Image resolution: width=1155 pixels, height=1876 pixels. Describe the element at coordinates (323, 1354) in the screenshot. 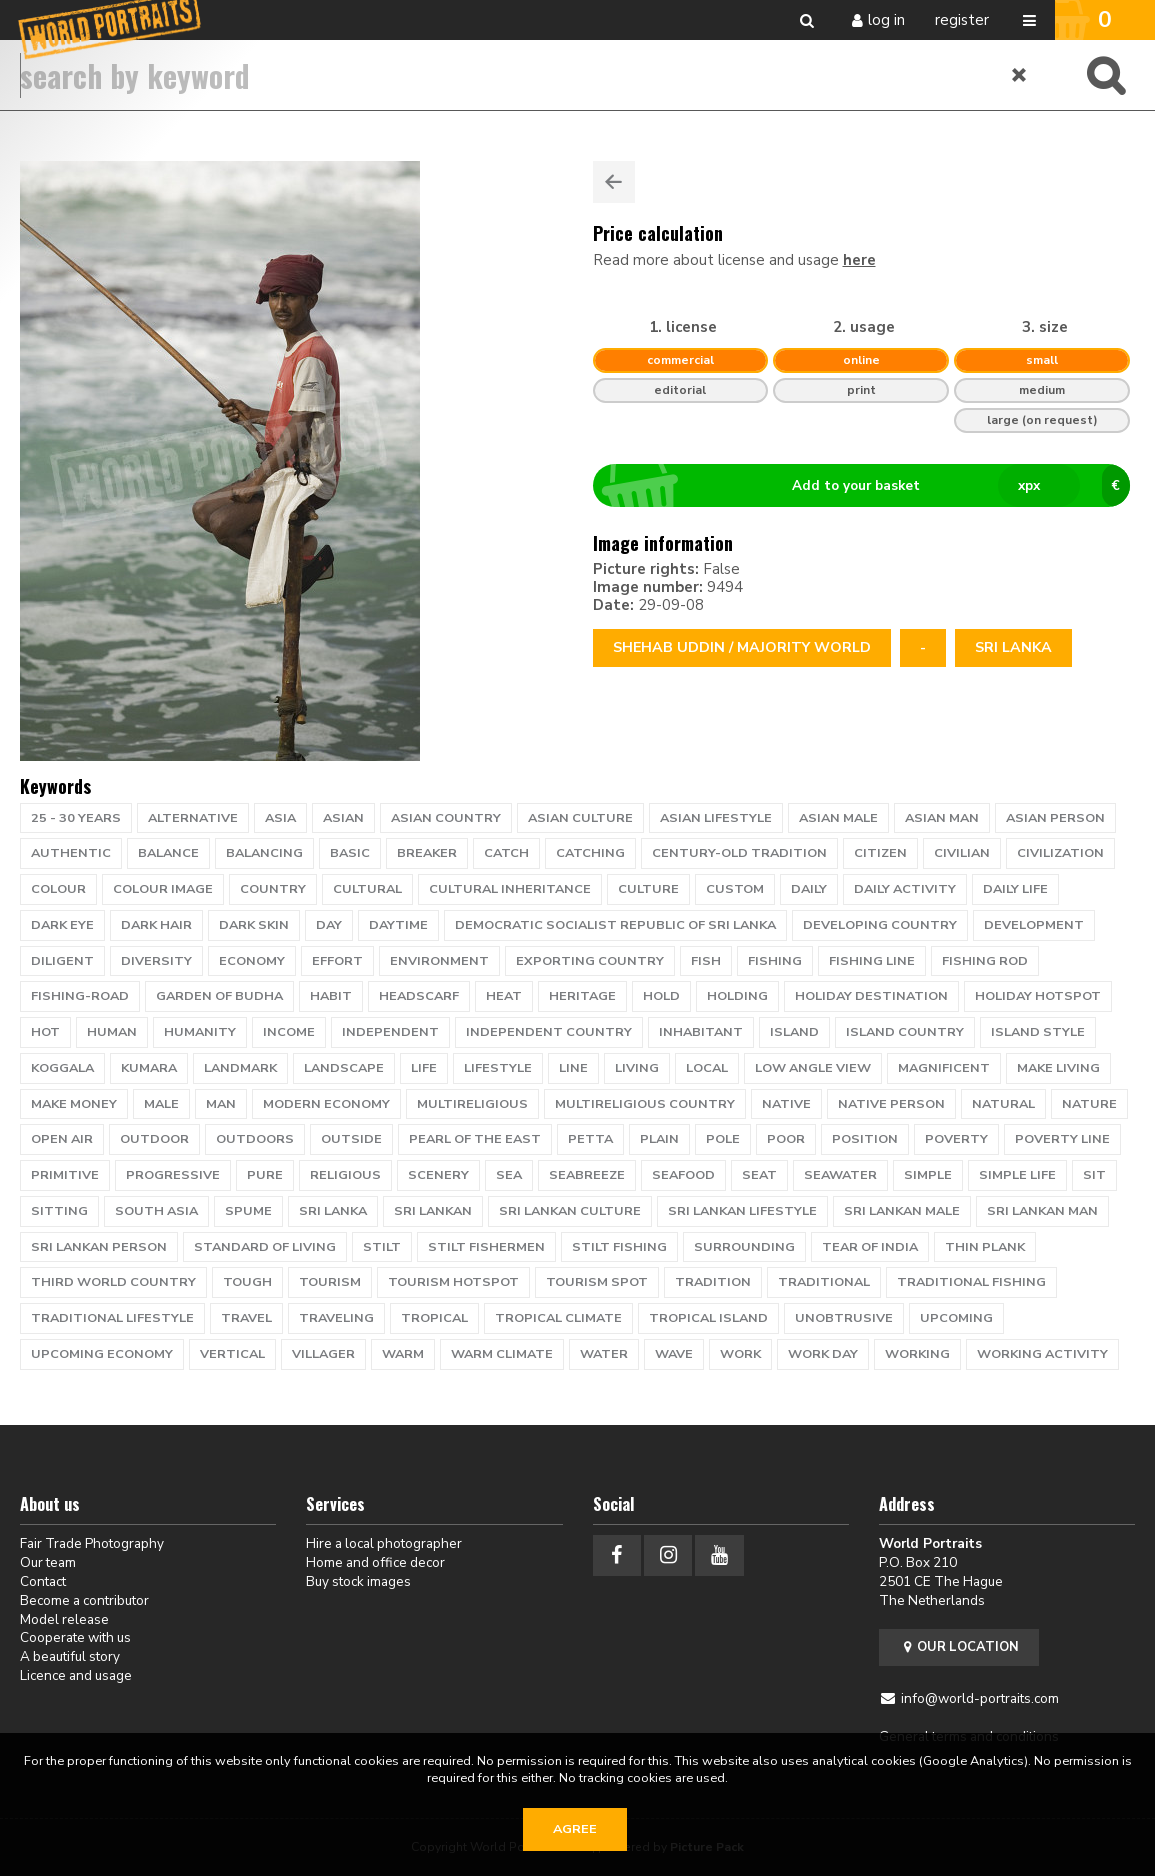

I see `villager` at that location.